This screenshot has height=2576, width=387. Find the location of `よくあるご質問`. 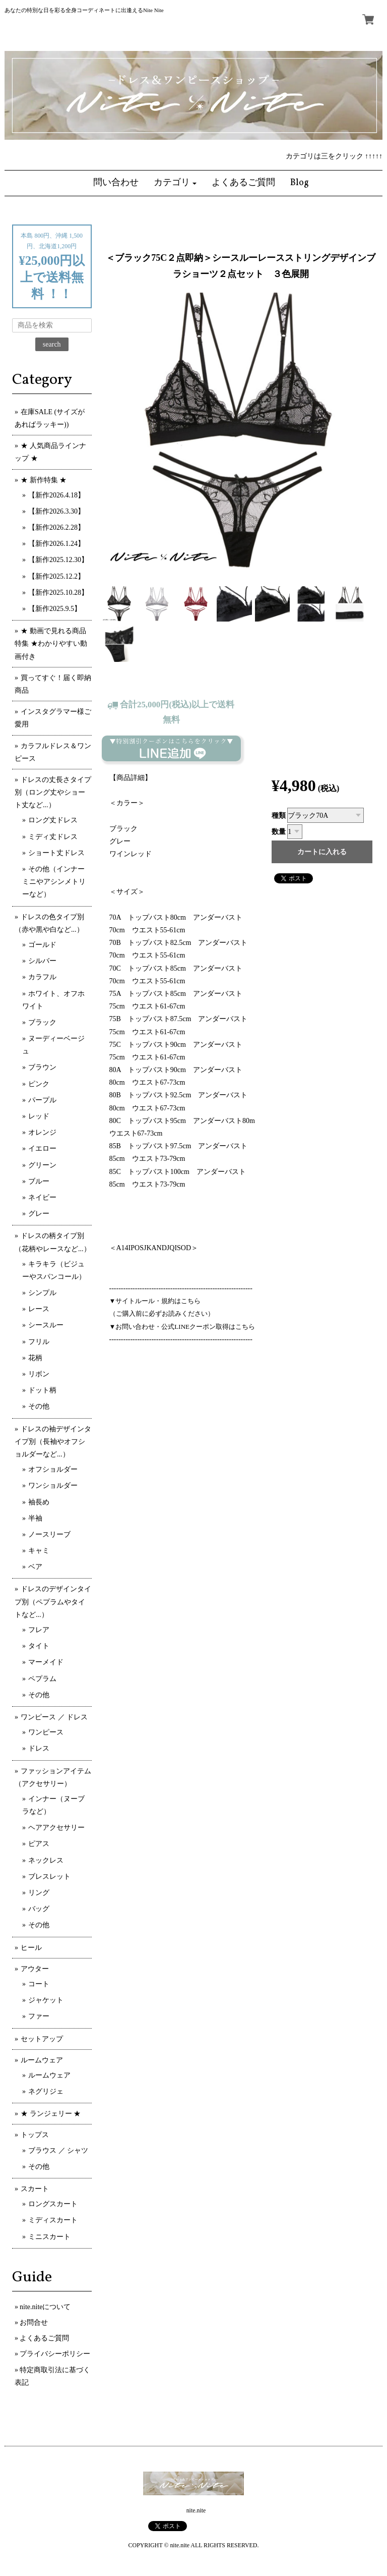

よくあるご質問 is located at coordinates (44, 2338).